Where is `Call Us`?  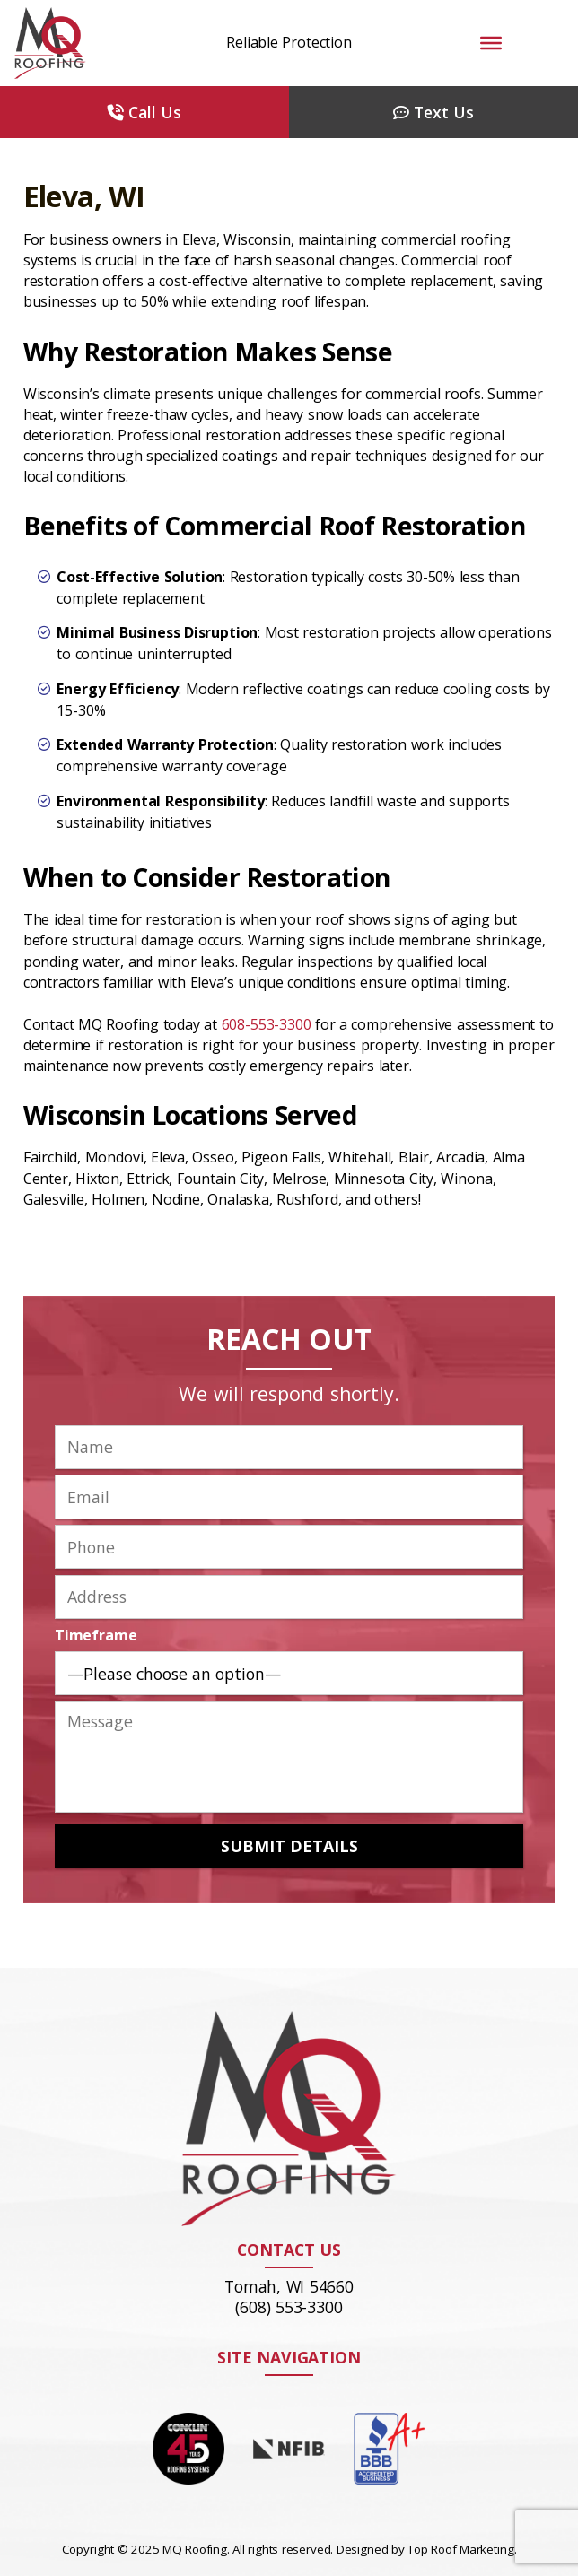
Call Us is located at coordinates (144, 112).